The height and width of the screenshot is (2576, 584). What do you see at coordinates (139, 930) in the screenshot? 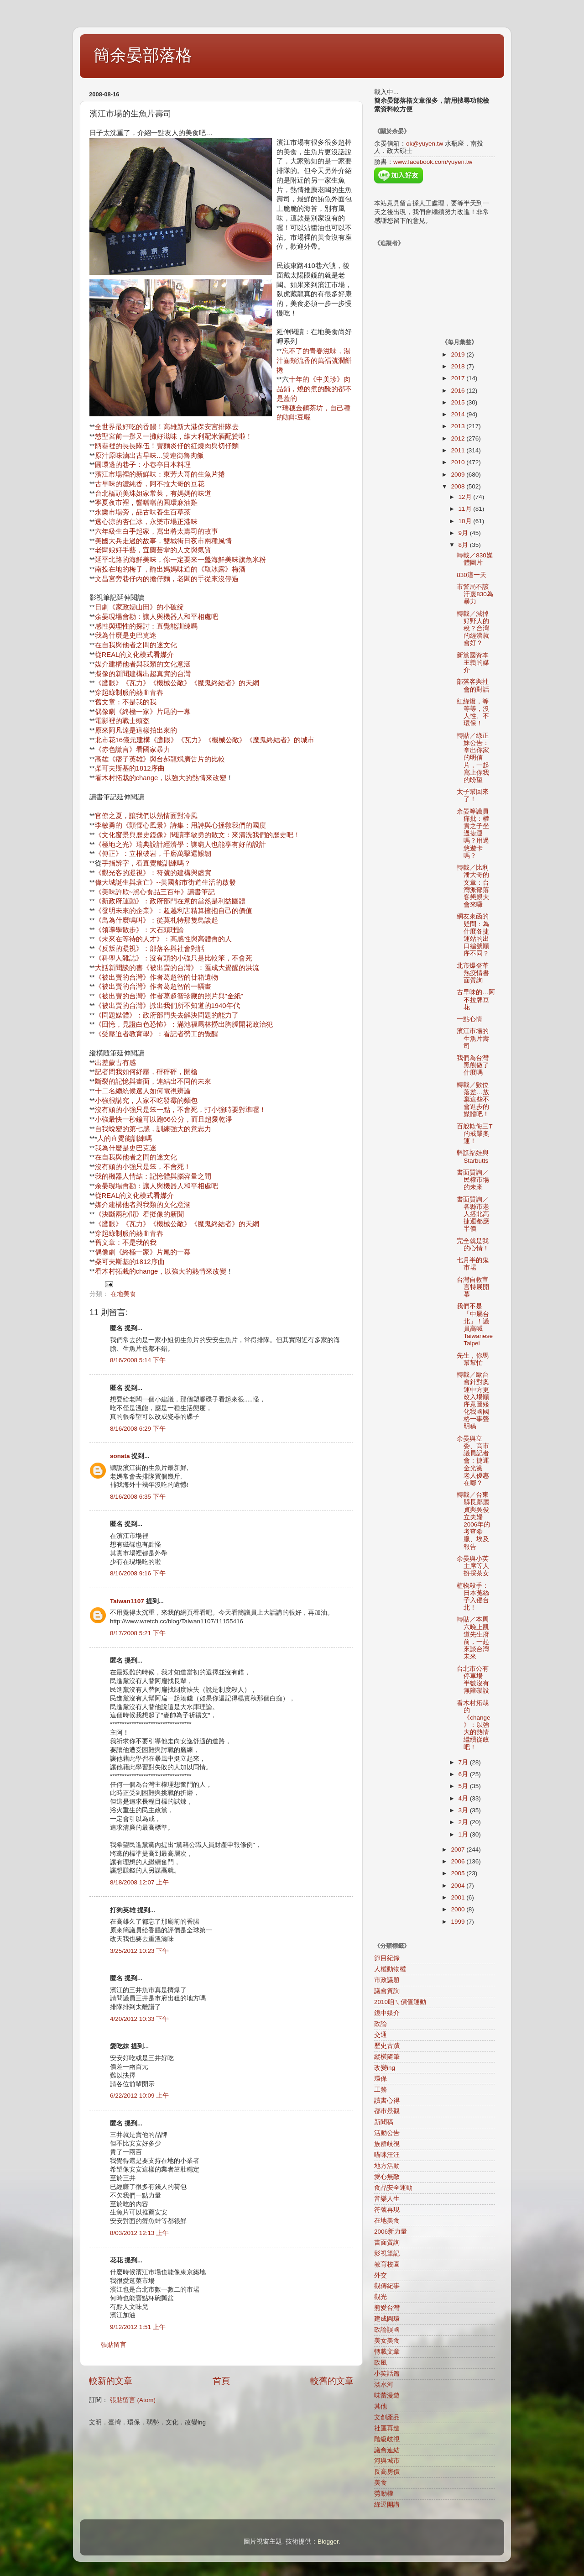
I see `《領導學散步》：大石頭理論` at bounding box center [139, 930].